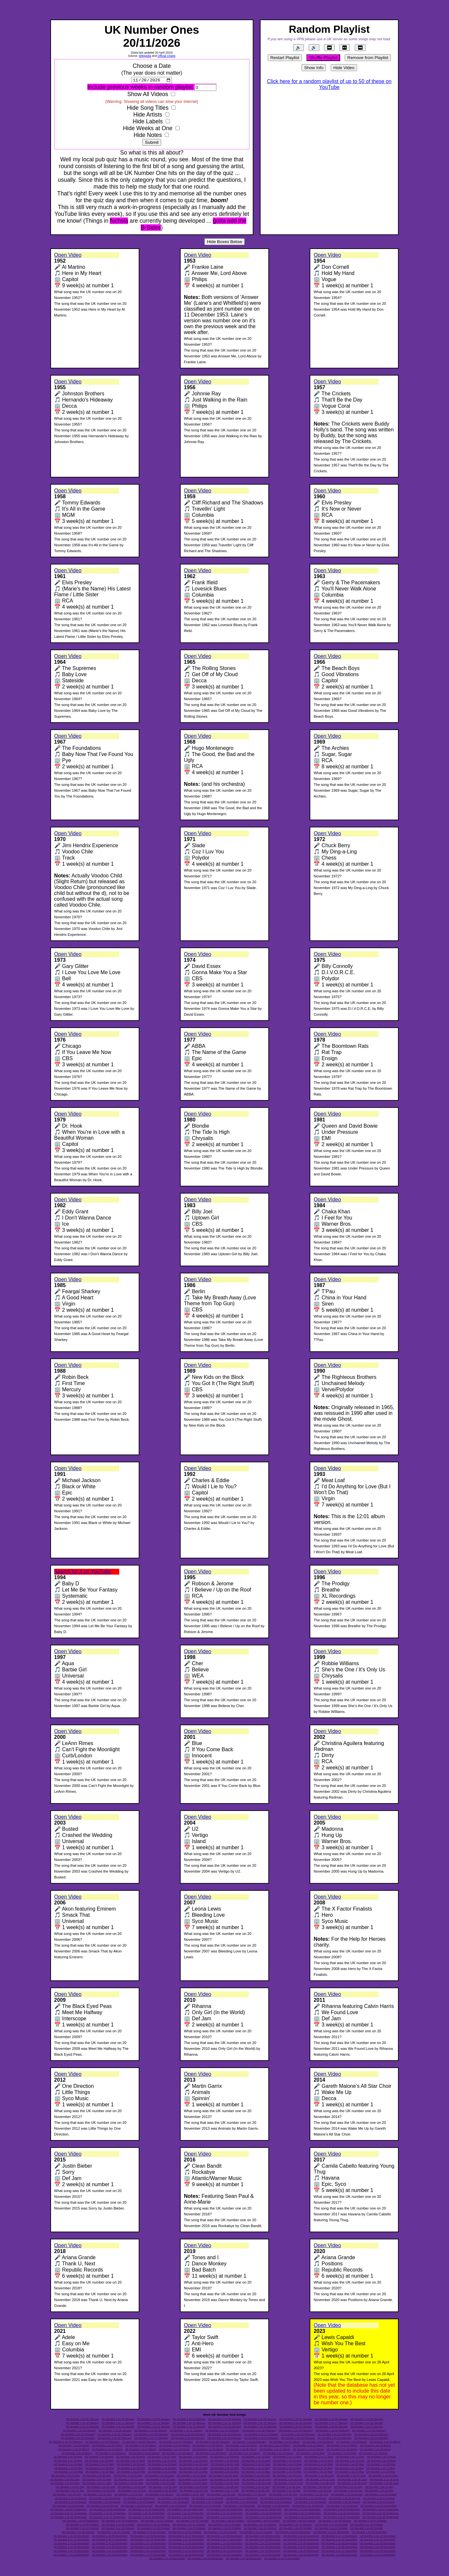 The height and width of the screenshot is (2576, 449). I want to click on UK Number 1 on 05 January, so click(224, 2420).